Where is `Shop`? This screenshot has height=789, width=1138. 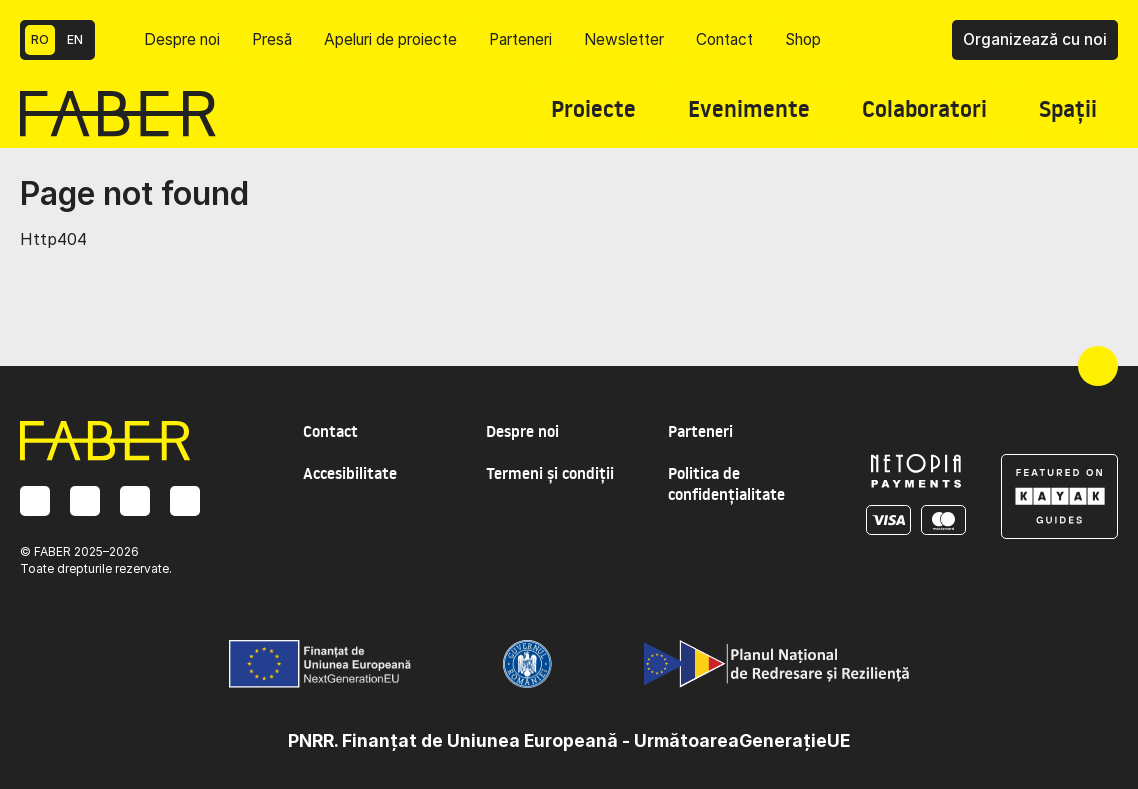
Shop is located at coordinates (803, 39).